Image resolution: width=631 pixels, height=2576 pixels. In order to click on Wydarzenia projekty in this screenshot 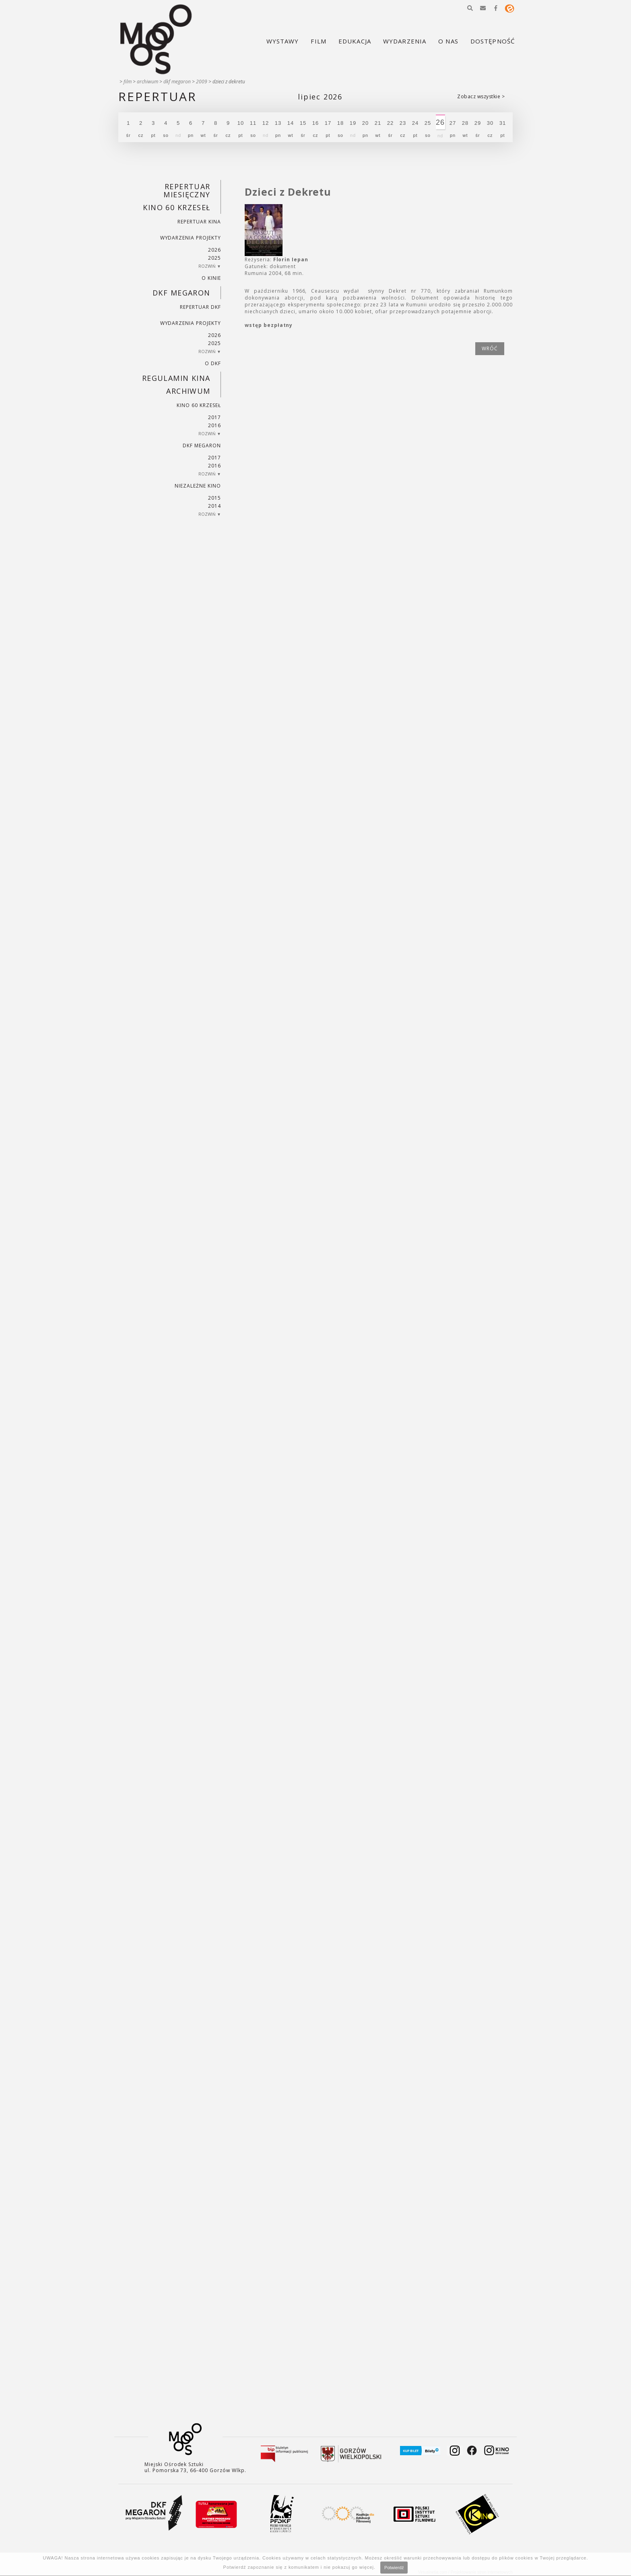, I will do `click(190, 237)`.